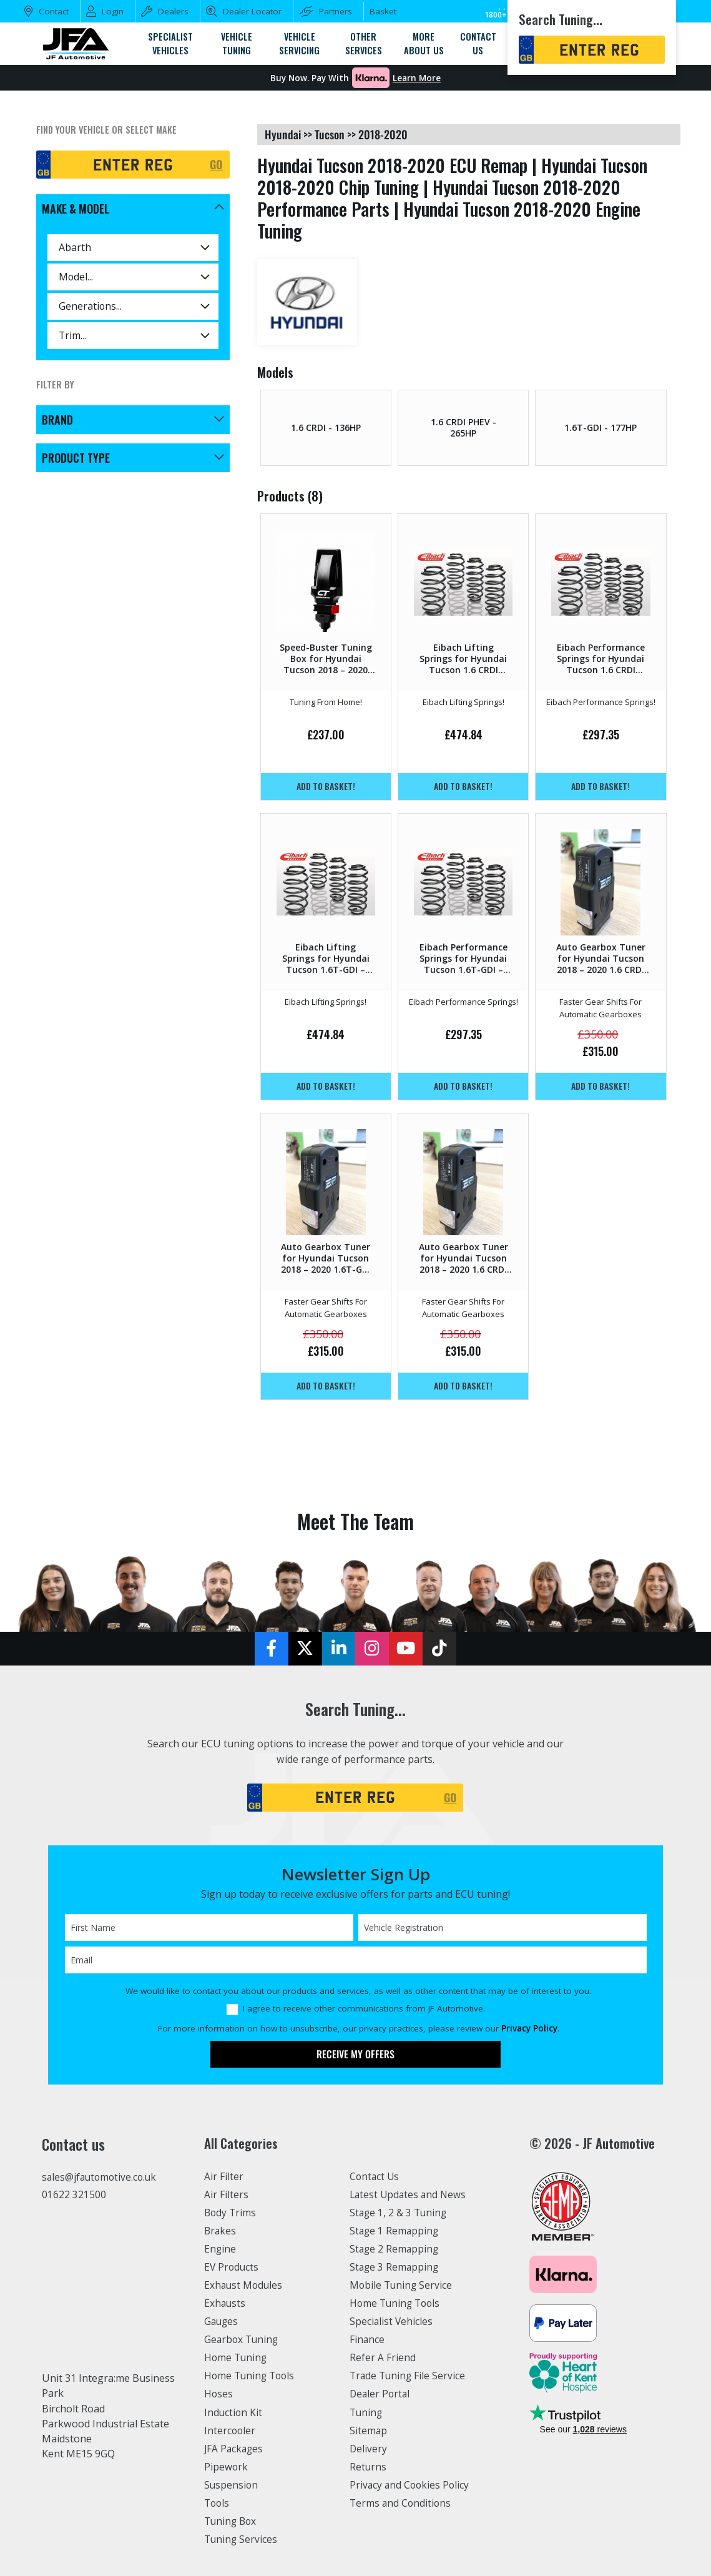 Image resolution: width=711 pixels, height=2576 pixels. What do you see at coordinates (220, 2231) in the screenshot?
I see `Brakes` at bounding box center [220, 2231].